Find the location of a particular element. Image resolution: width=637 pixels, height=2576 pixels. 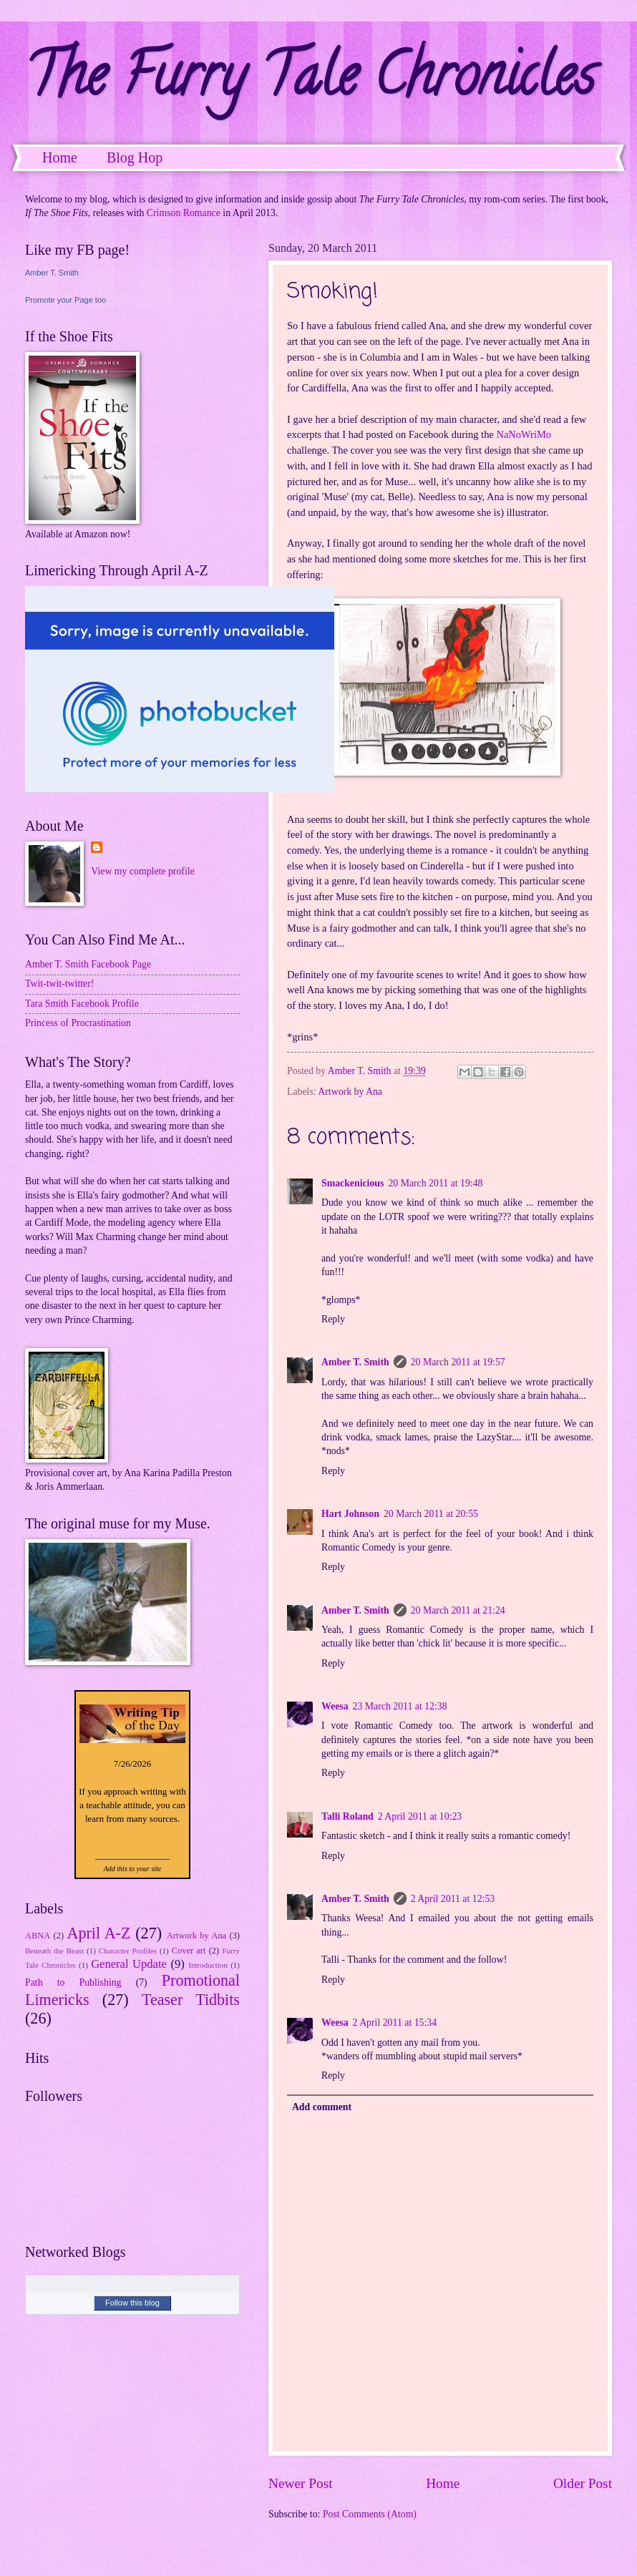

Character Profiles is located at coordinates (128, 1950).